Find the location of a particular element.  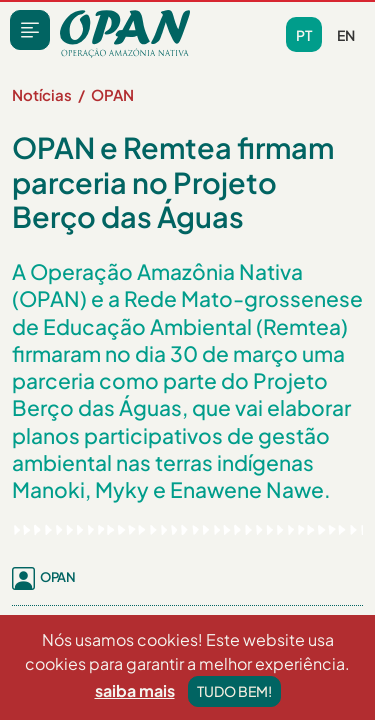

en is located at coordinates (346, 35).